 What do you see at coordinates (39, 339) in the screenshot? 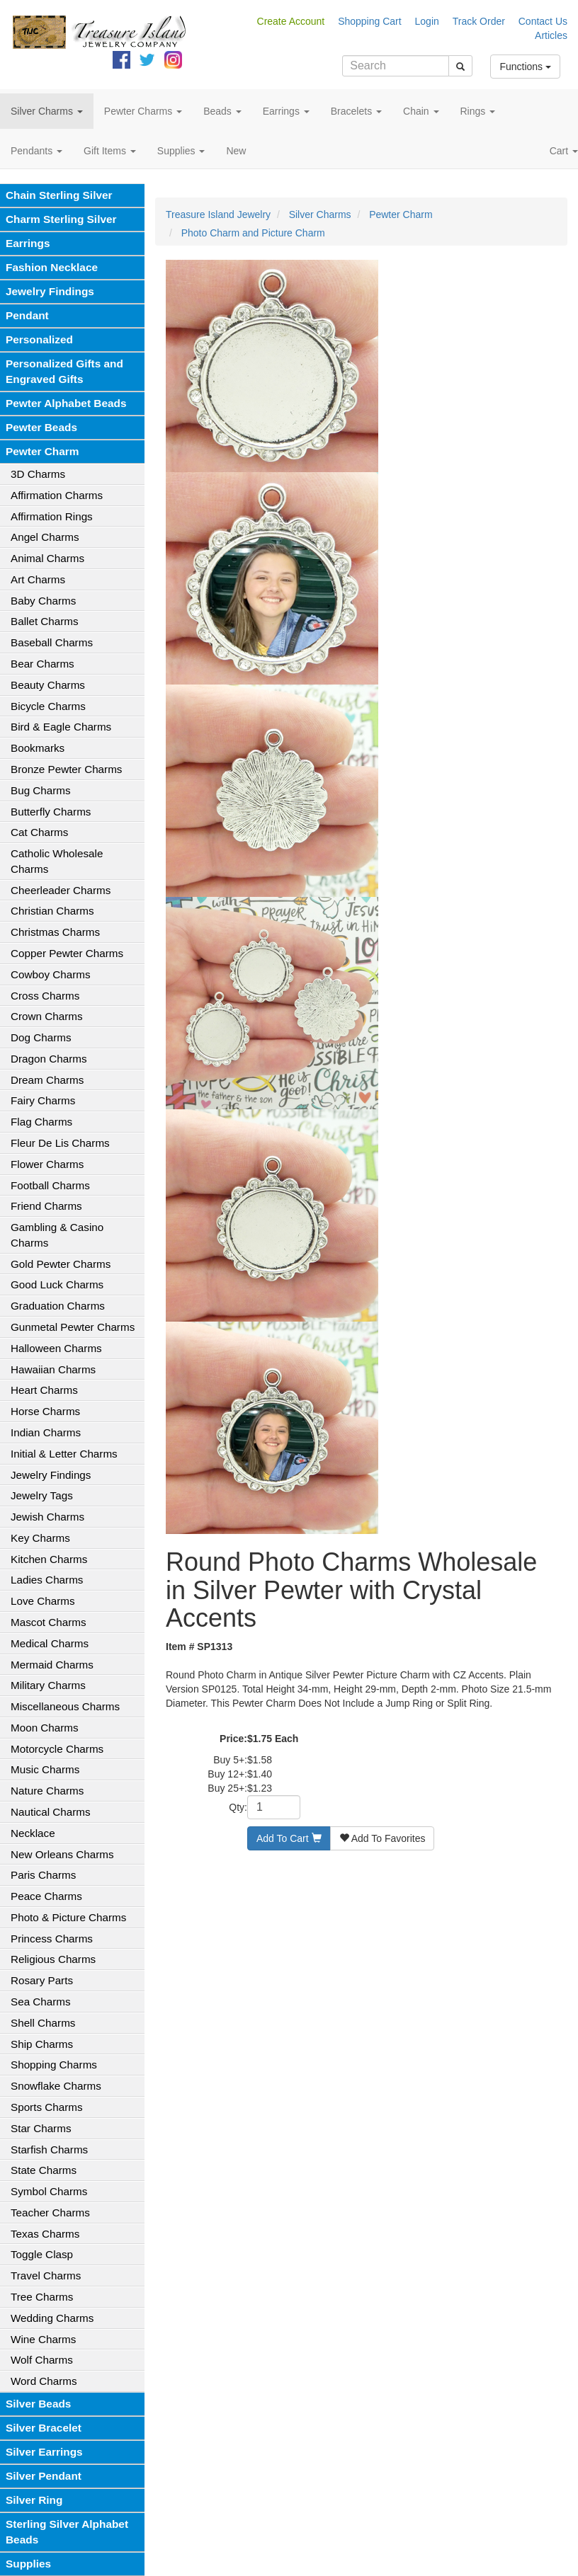
I see `Personalized` at bounding box center [39, 339].